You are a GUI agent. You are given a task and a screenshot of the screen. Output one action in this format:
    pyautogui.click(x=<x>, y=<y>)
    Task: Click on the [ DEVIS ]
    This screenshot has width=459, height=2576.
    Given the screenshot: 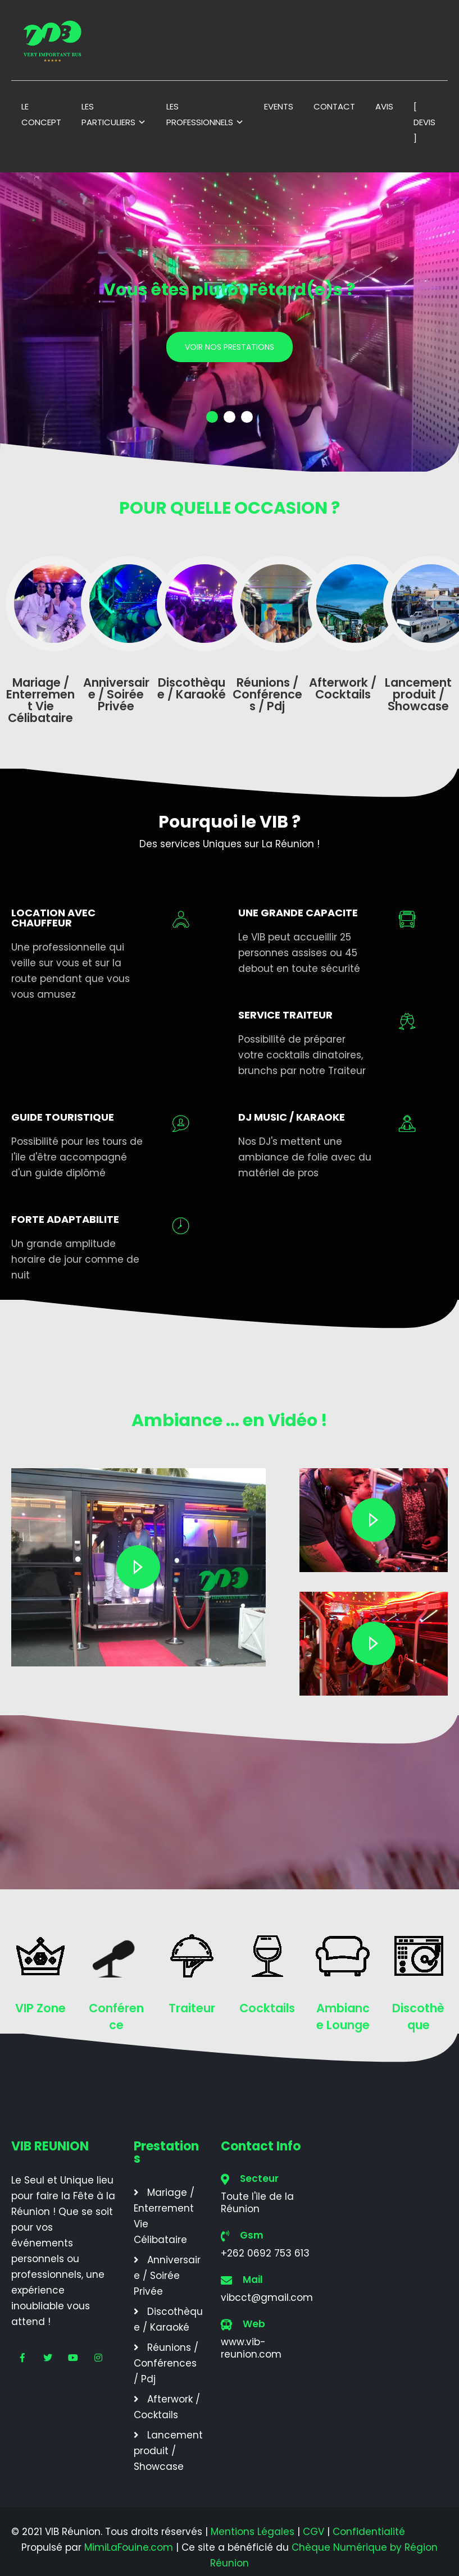 What is the action you would take?
    pyautogui.click(x=424, y=122)
    